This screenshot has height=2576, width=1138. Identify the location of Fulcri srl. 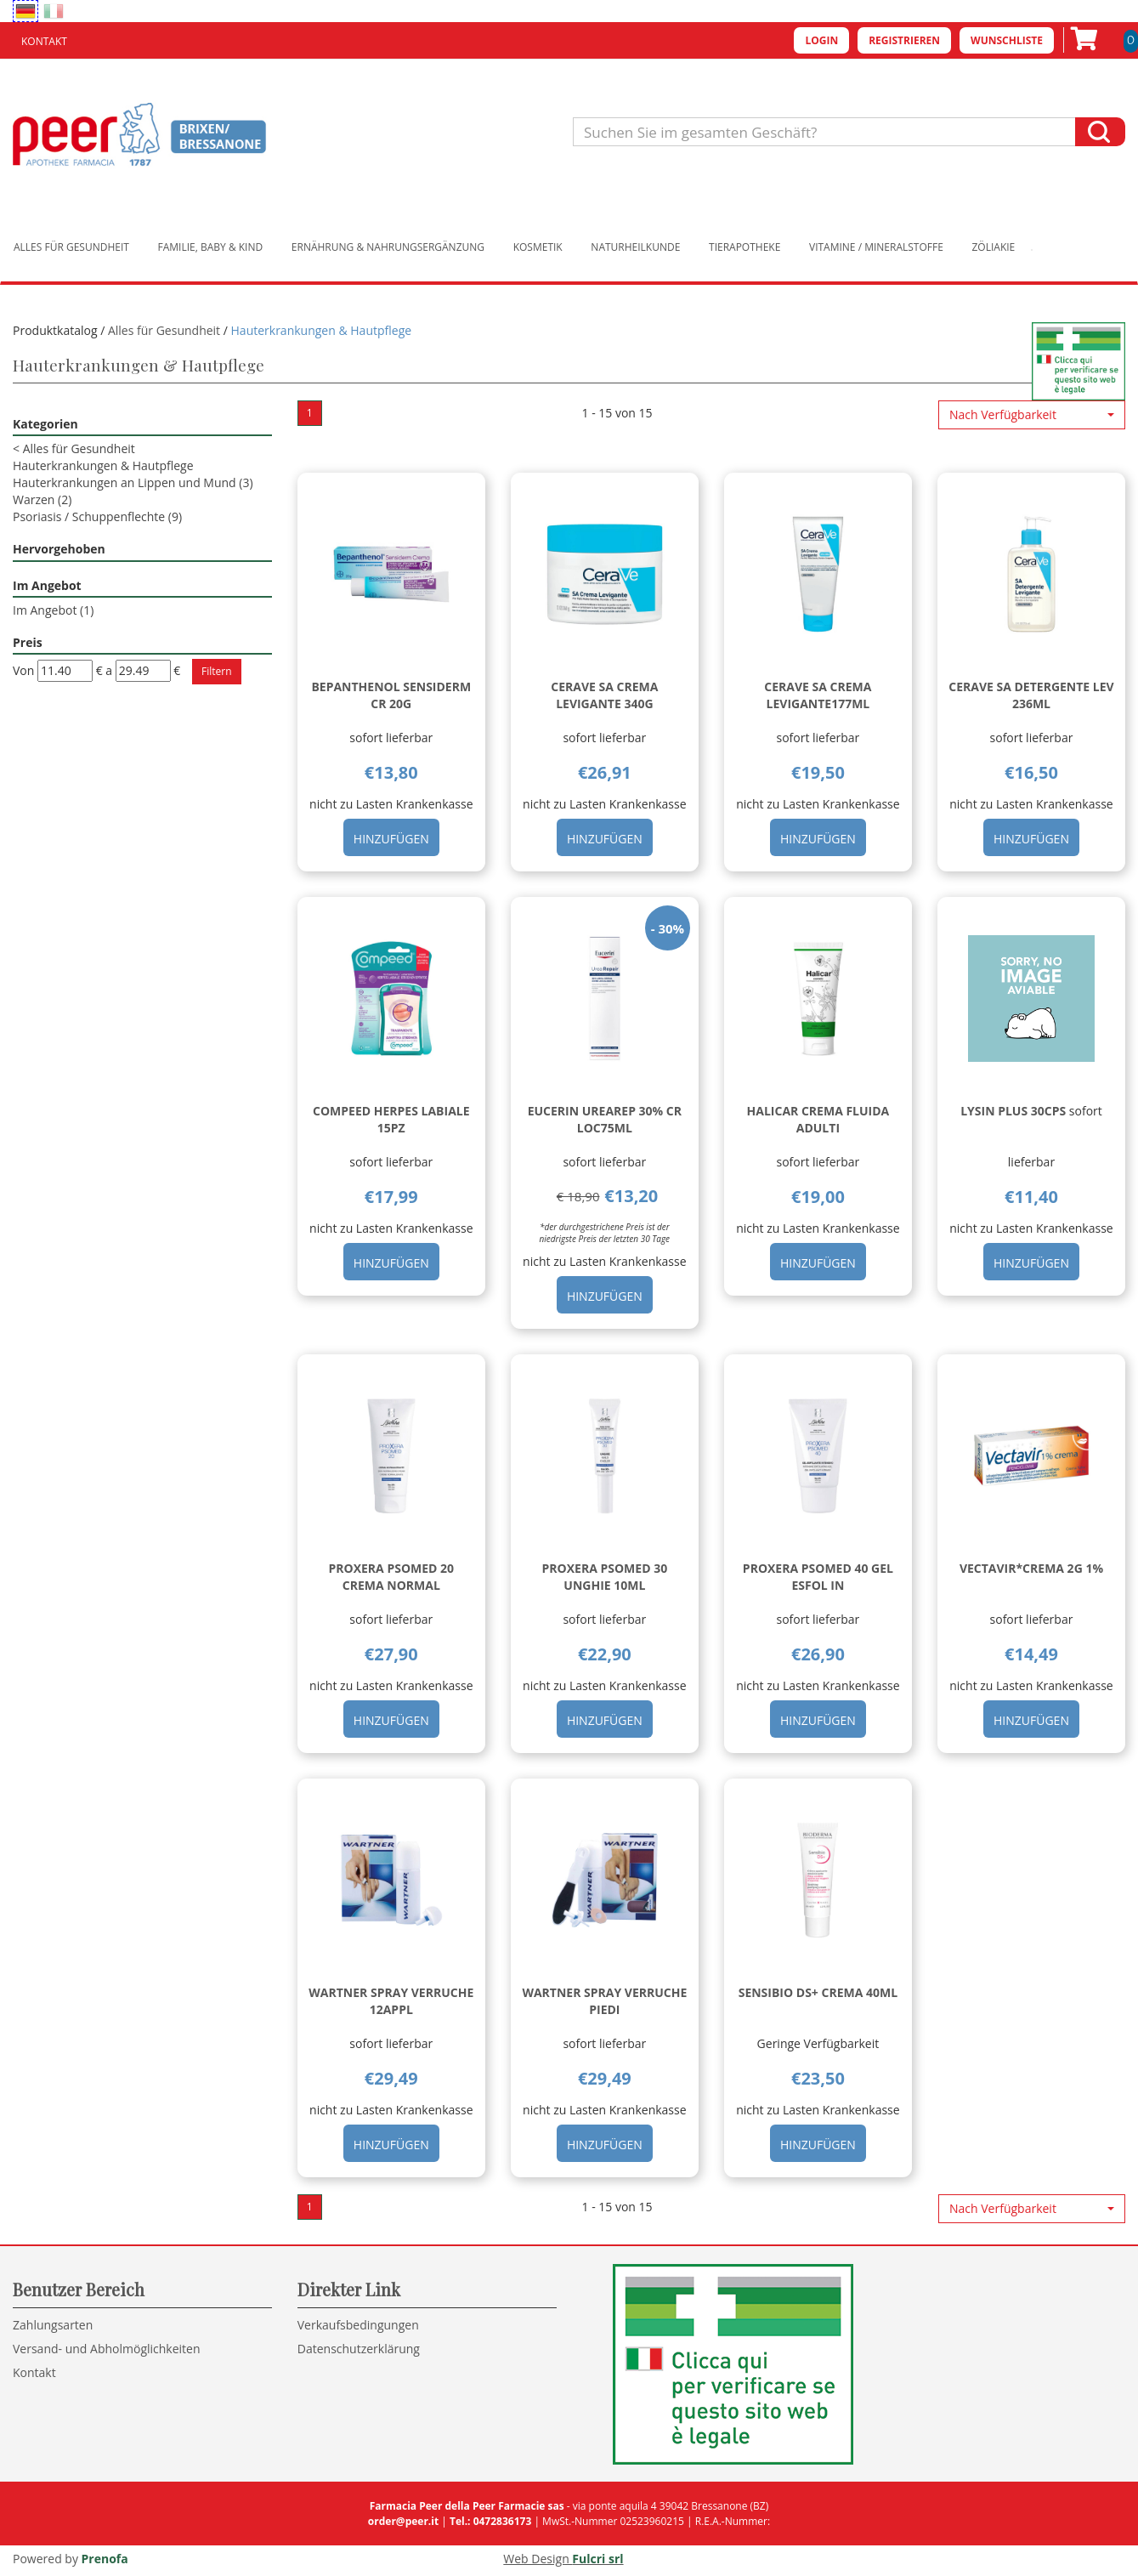
(597, 2558).